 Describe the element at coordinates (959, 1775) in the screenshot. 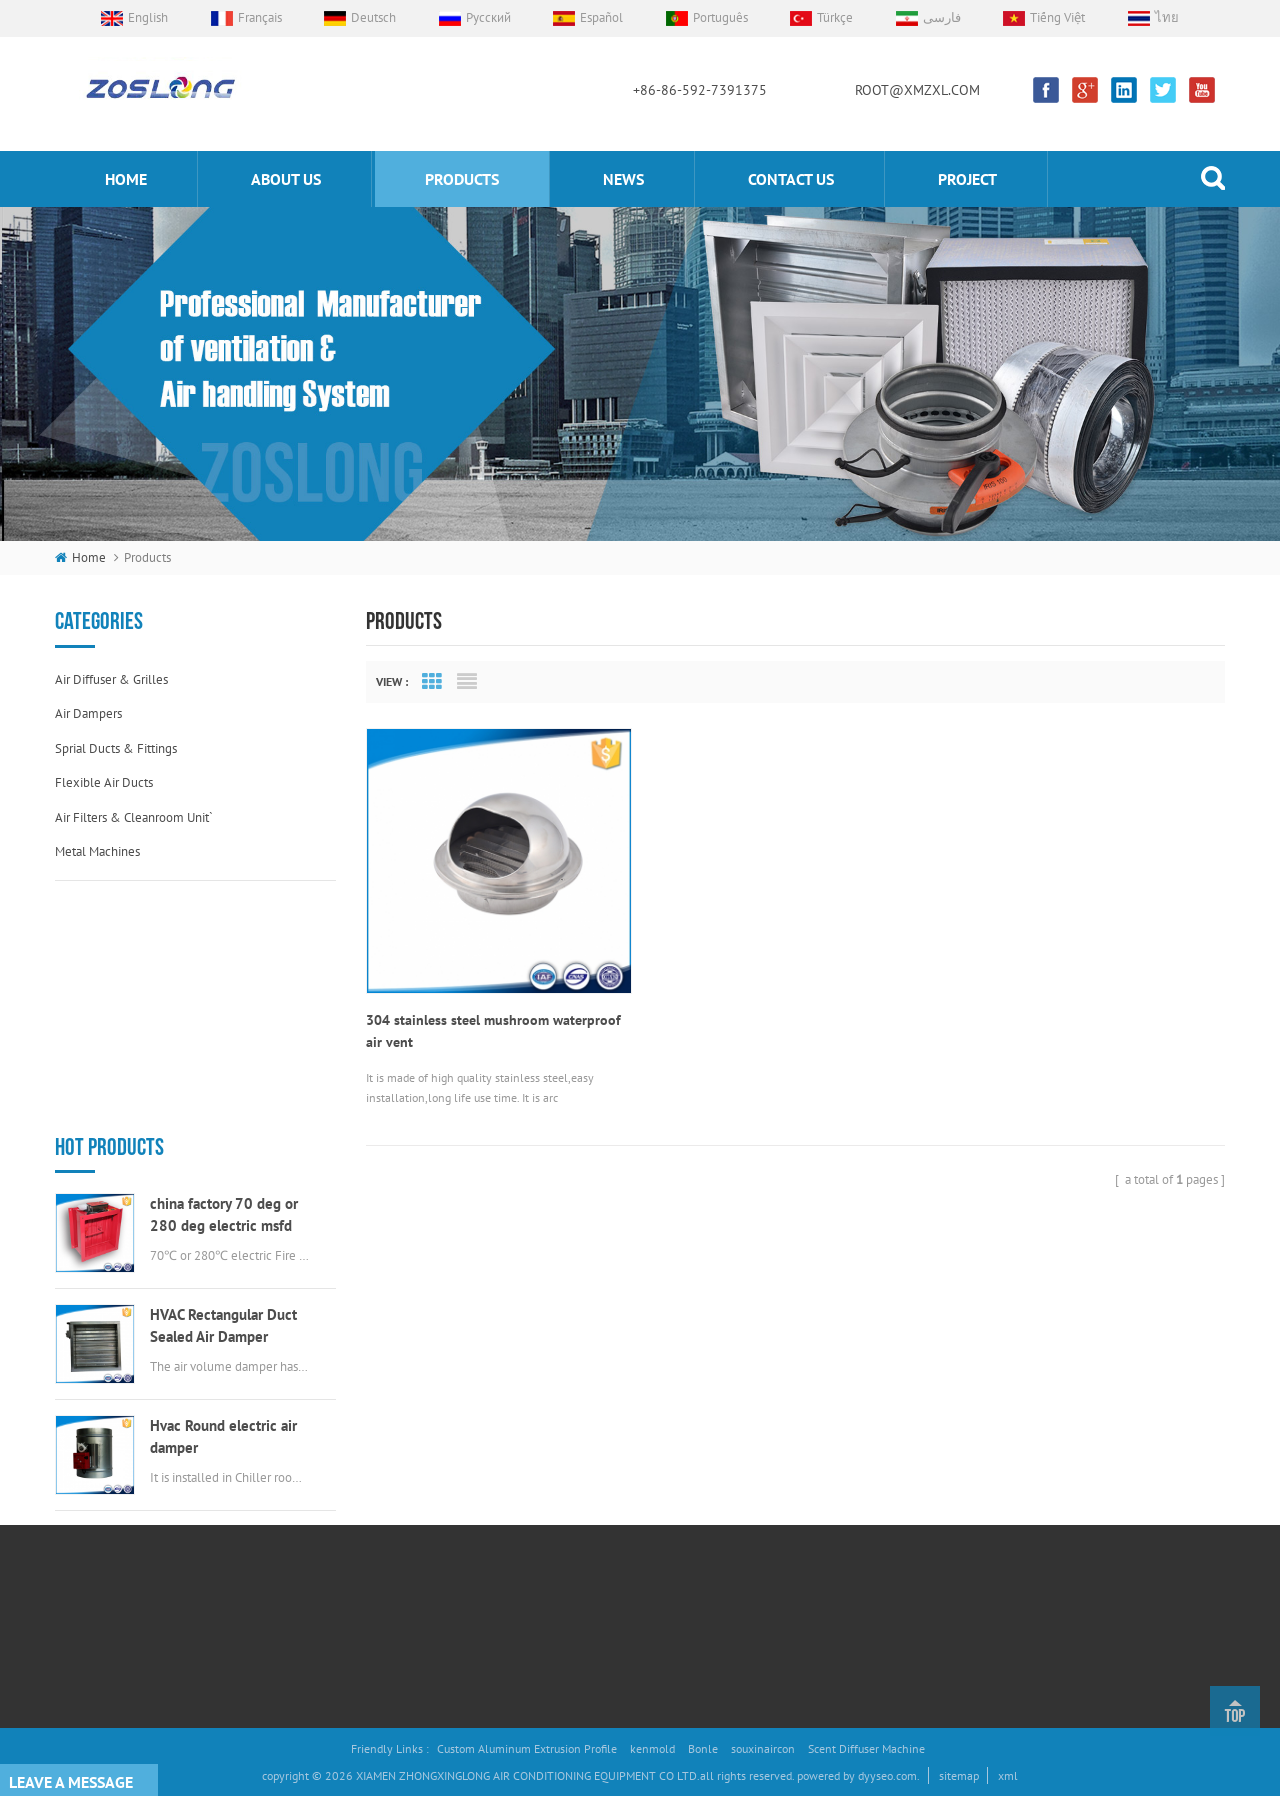

I see `sitemap` at that location.